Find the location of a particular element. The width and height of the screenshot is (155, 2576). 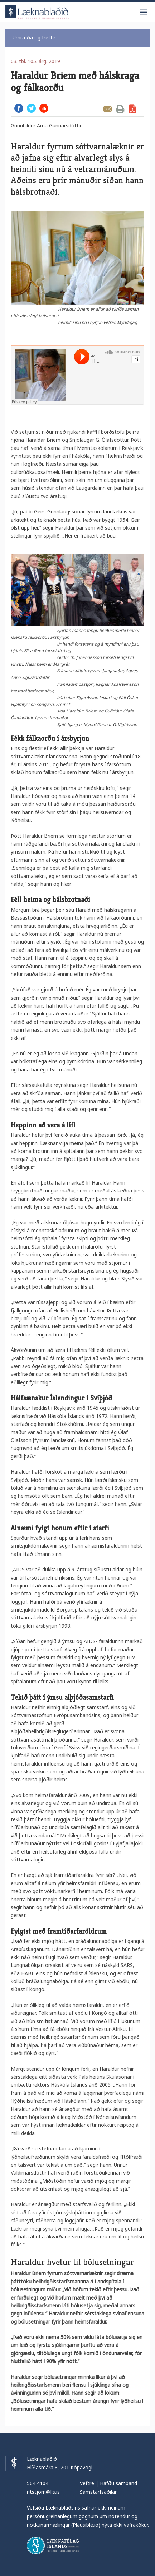

Hlusta hjá Soundcloud is located at coordinates (43, 108).